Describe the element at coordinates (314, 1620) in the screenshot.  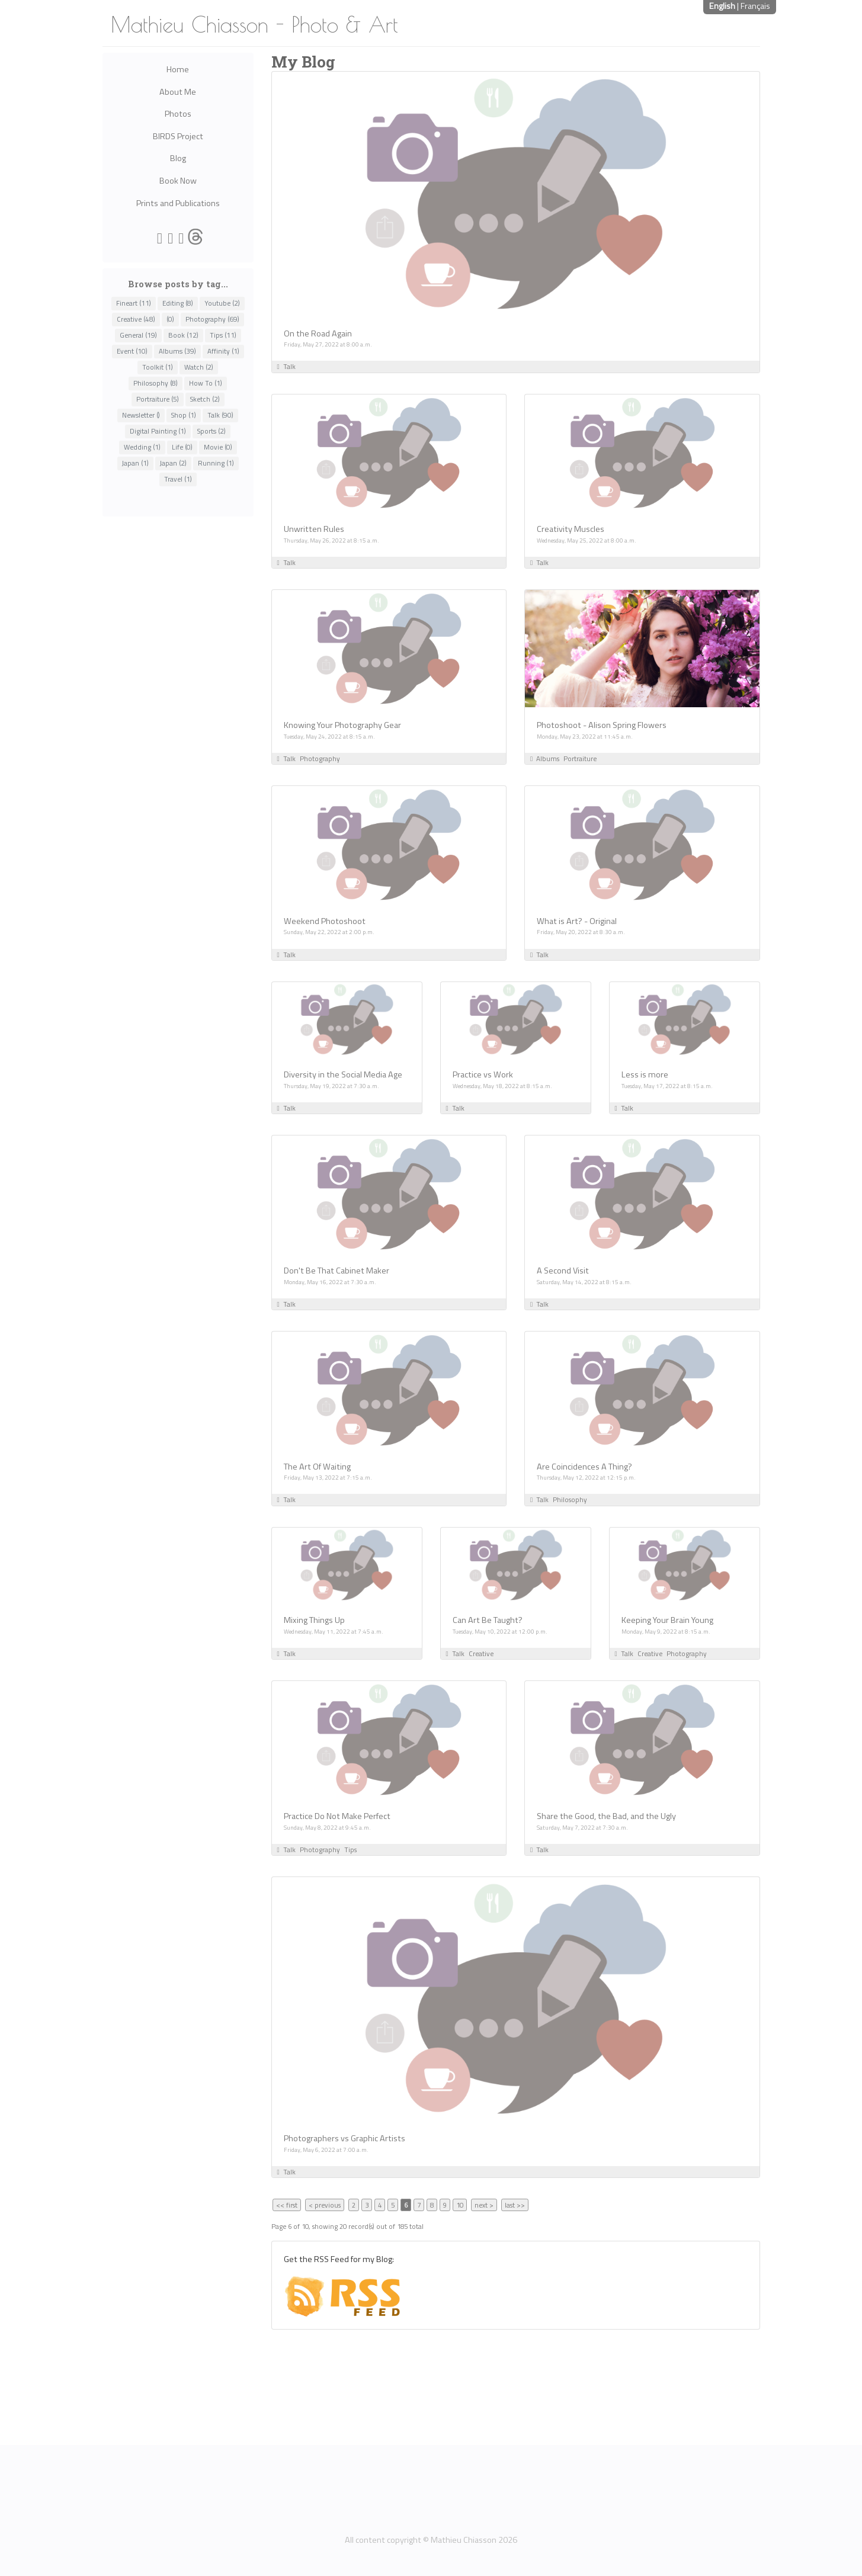
I see `Mixing Things Up` at that location.